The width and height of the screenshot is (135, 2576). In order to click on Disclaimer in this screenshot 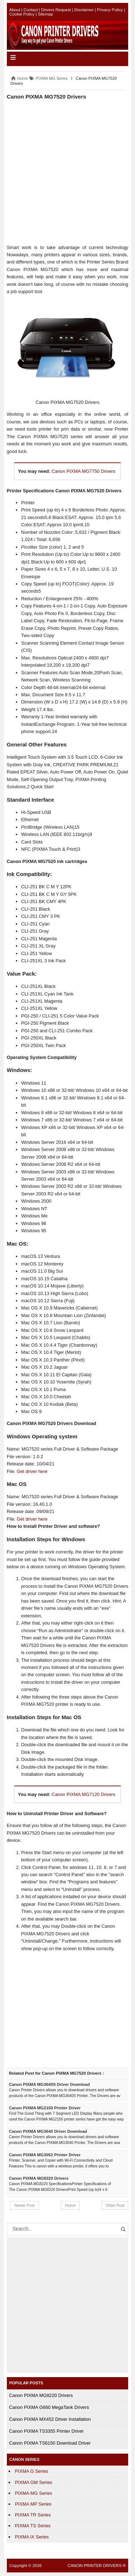, I will do `click(84, 10)`.